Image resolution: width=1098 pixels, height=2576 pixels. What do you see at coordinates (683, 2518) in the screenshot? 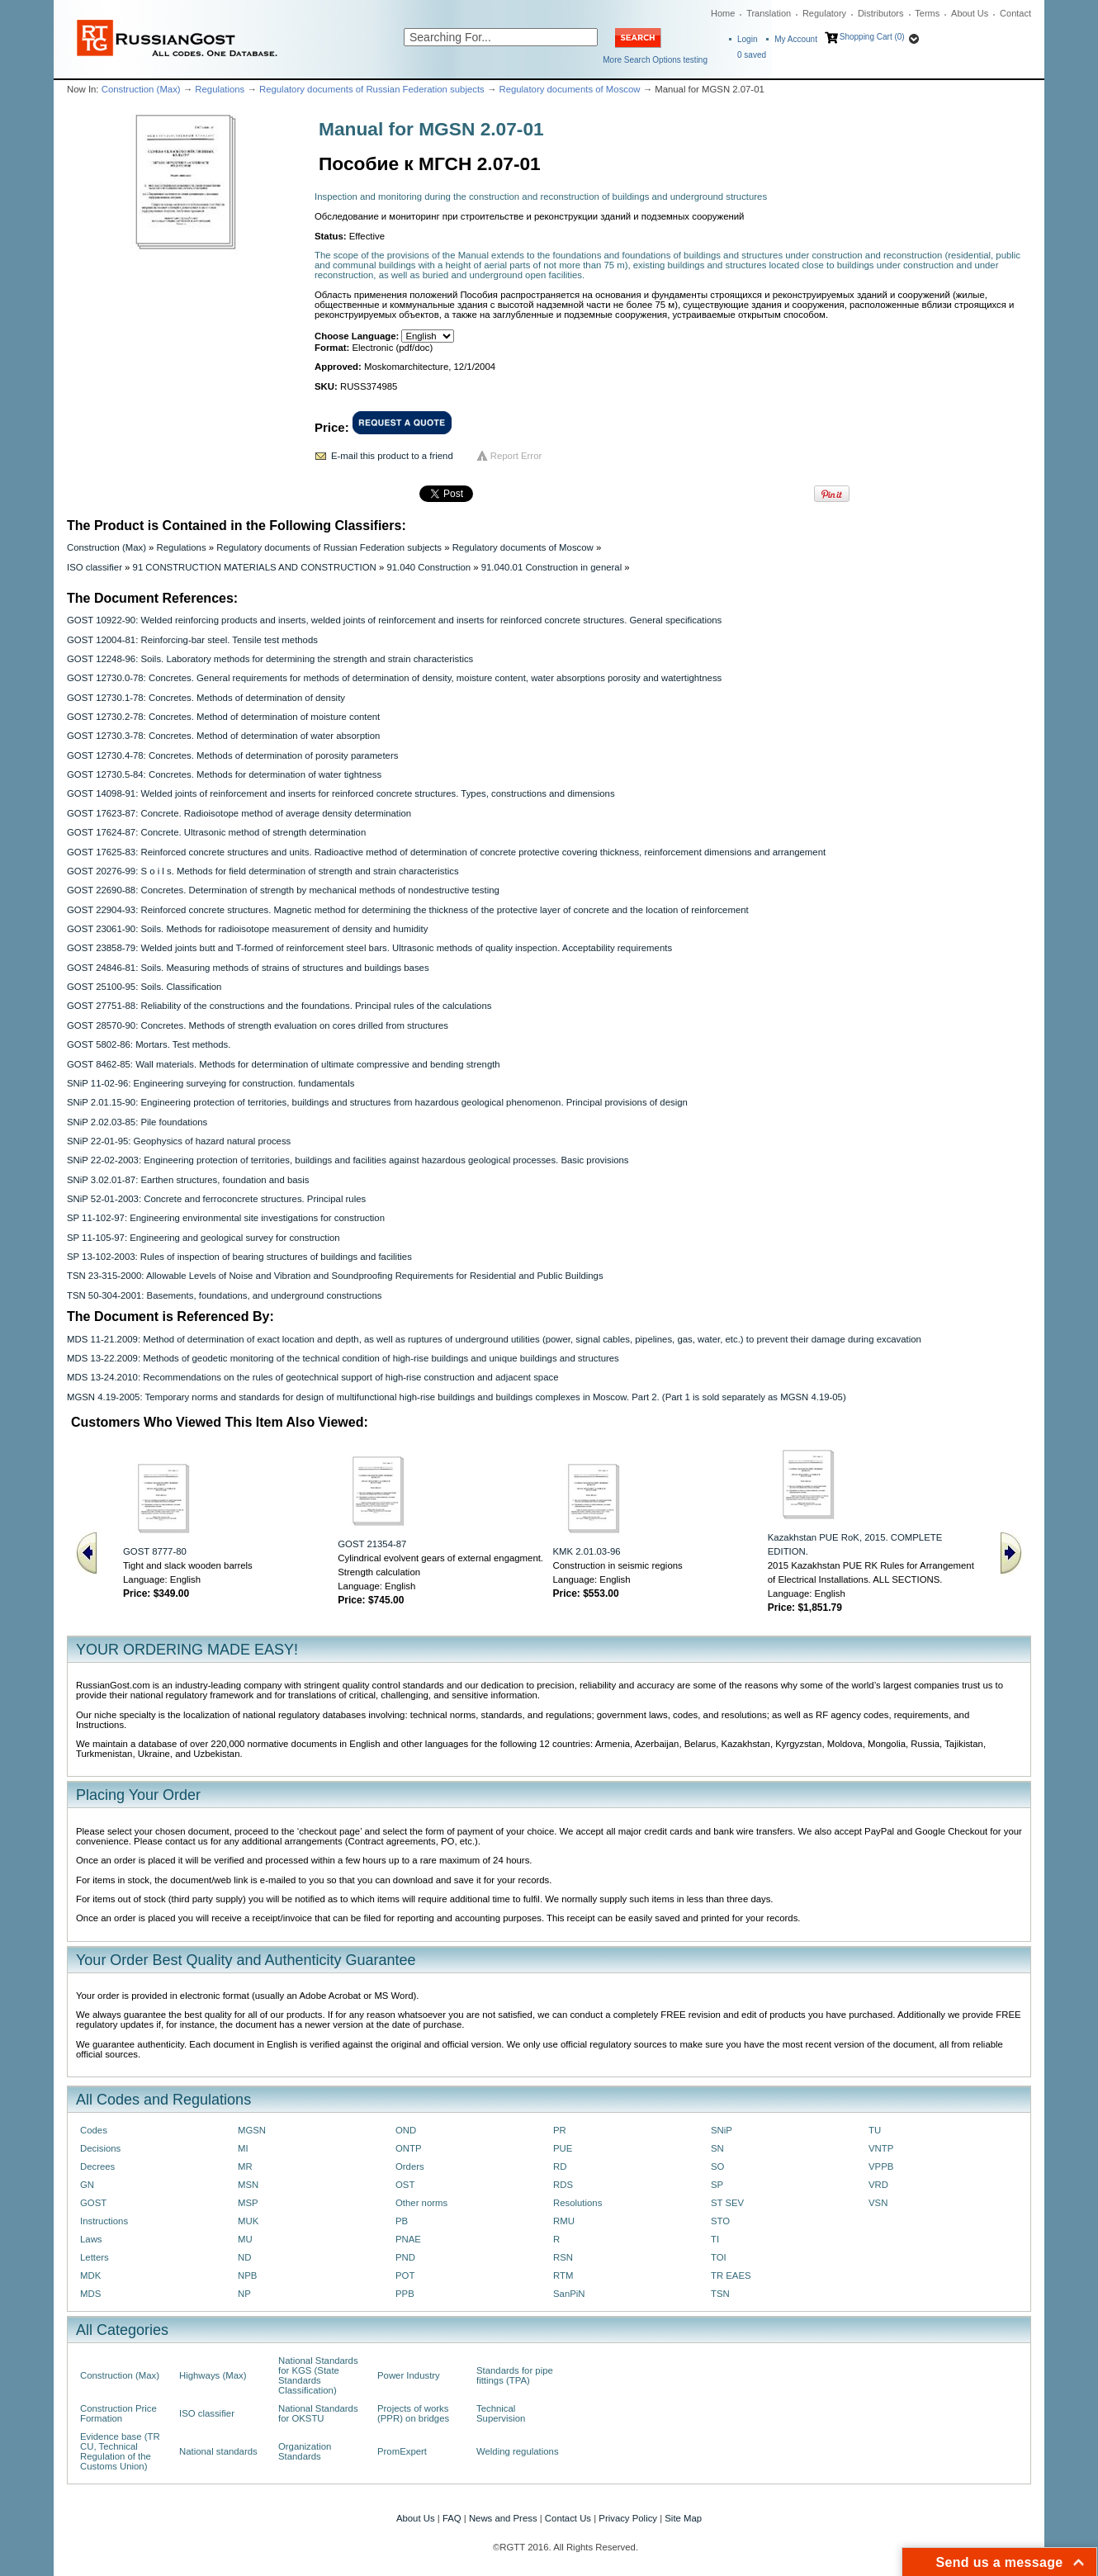
I see `Site Map` at bounding box center [683, 2518].